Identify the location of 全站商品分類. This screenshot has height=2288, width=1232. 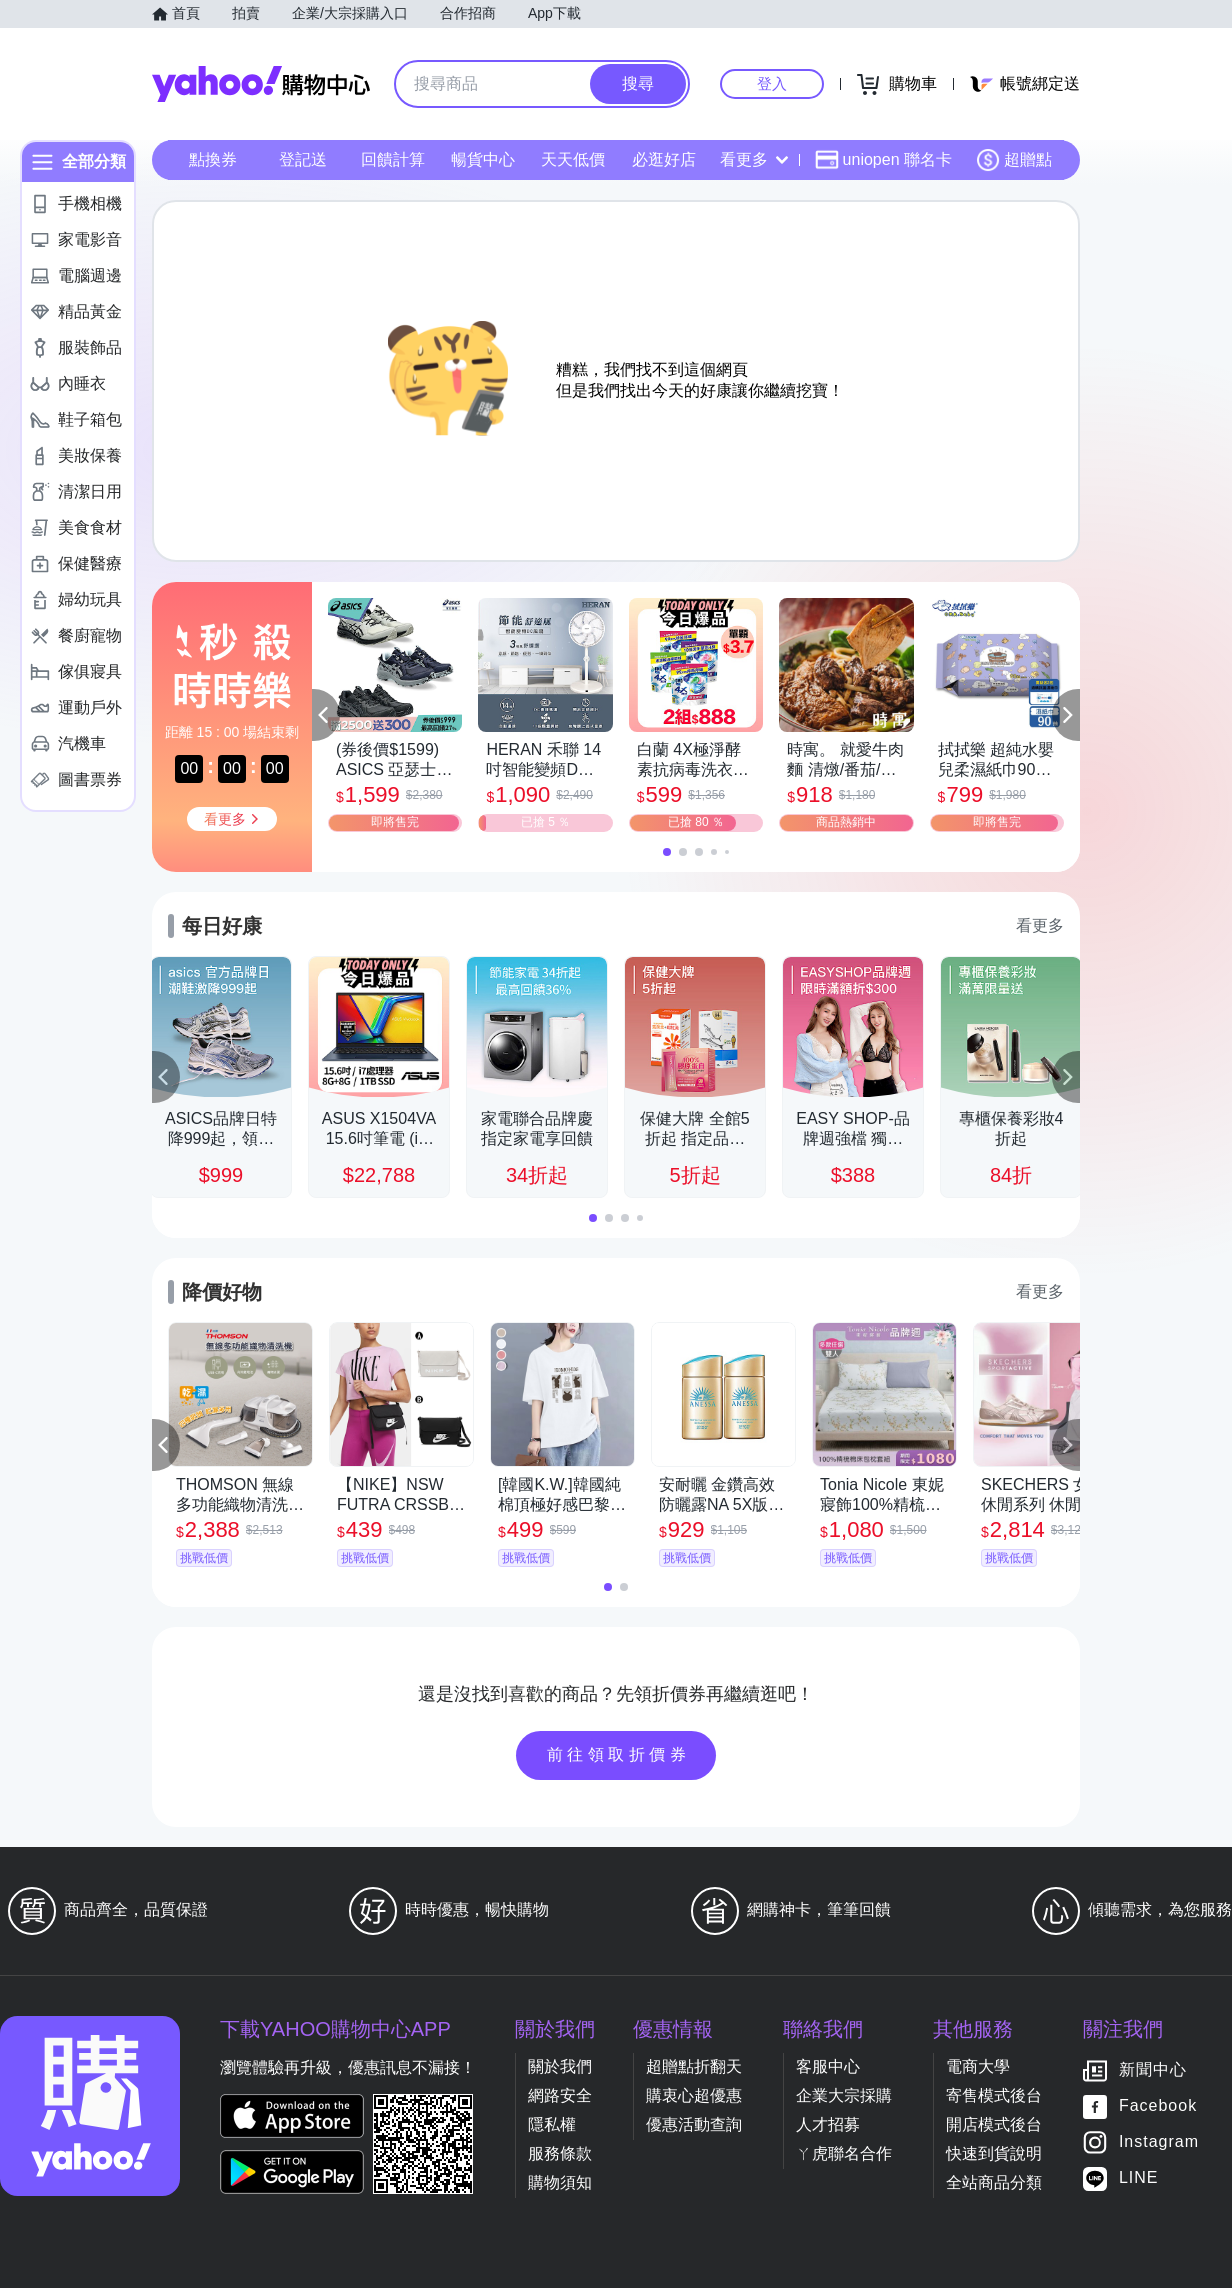
(994, 2182).